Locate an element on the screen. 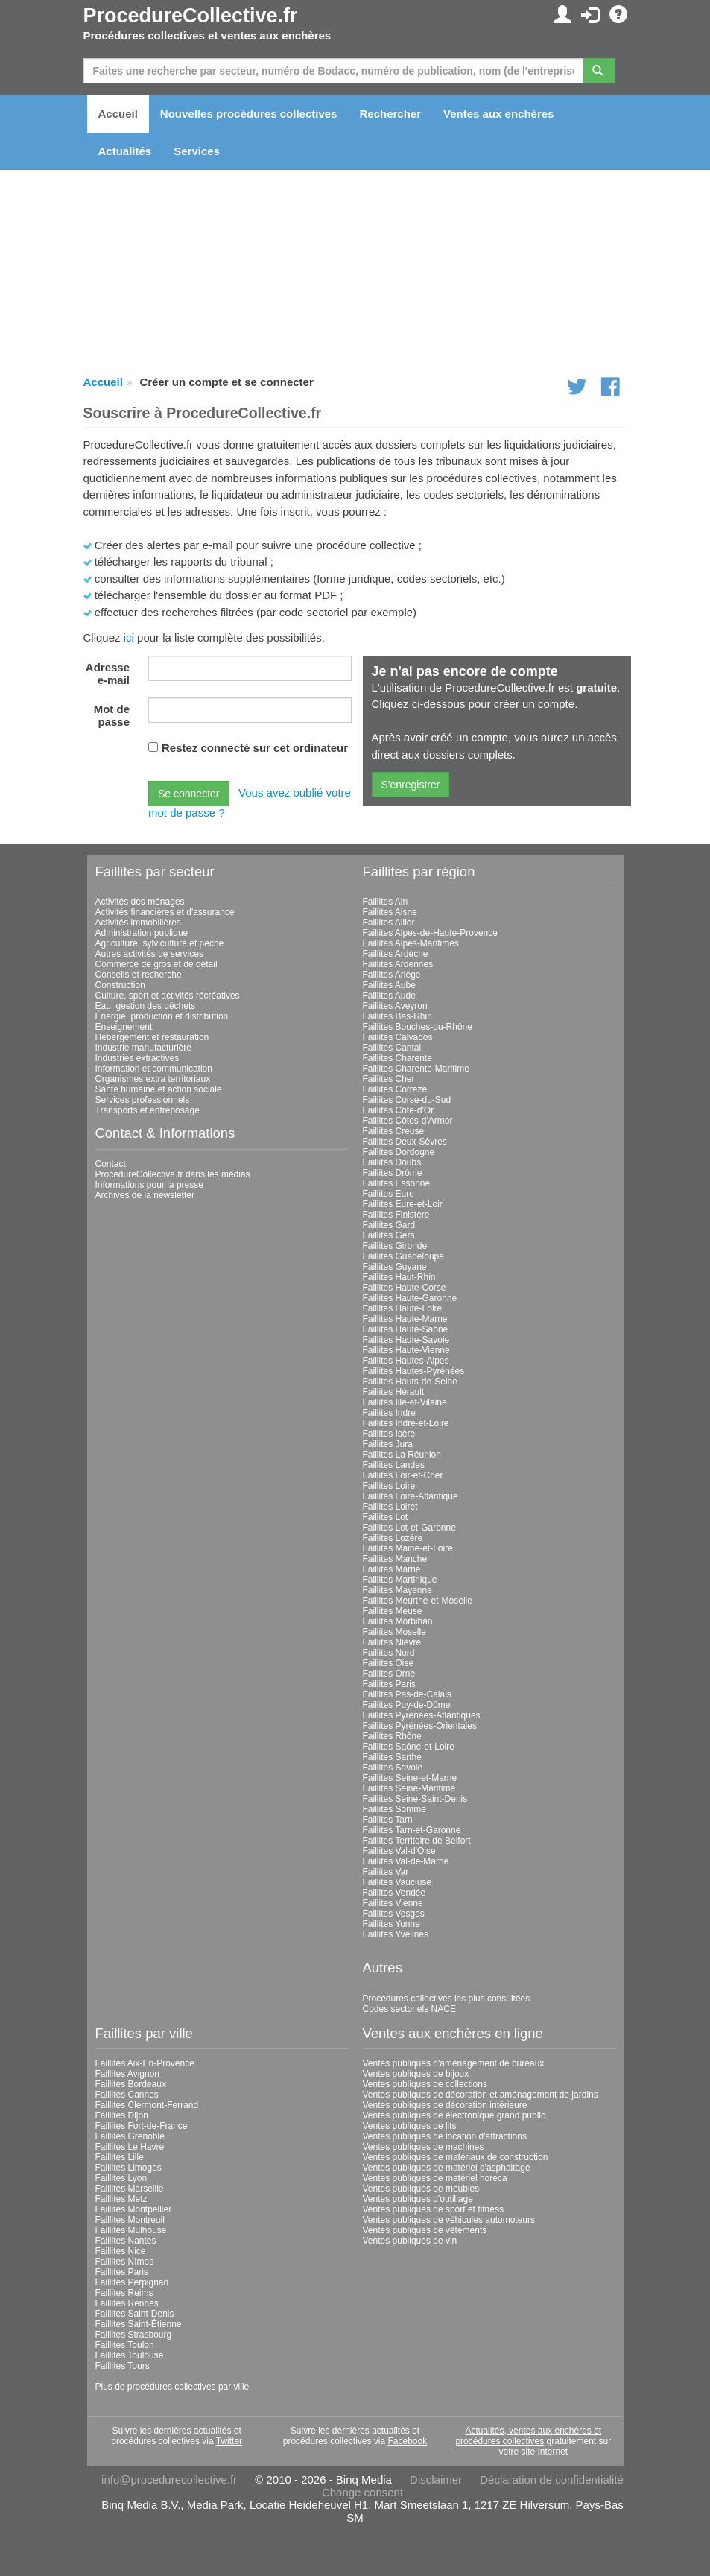 This screenshot has height=2576, width=710. Faillites Saint-Étienne is located at coordinates (138, 2324).